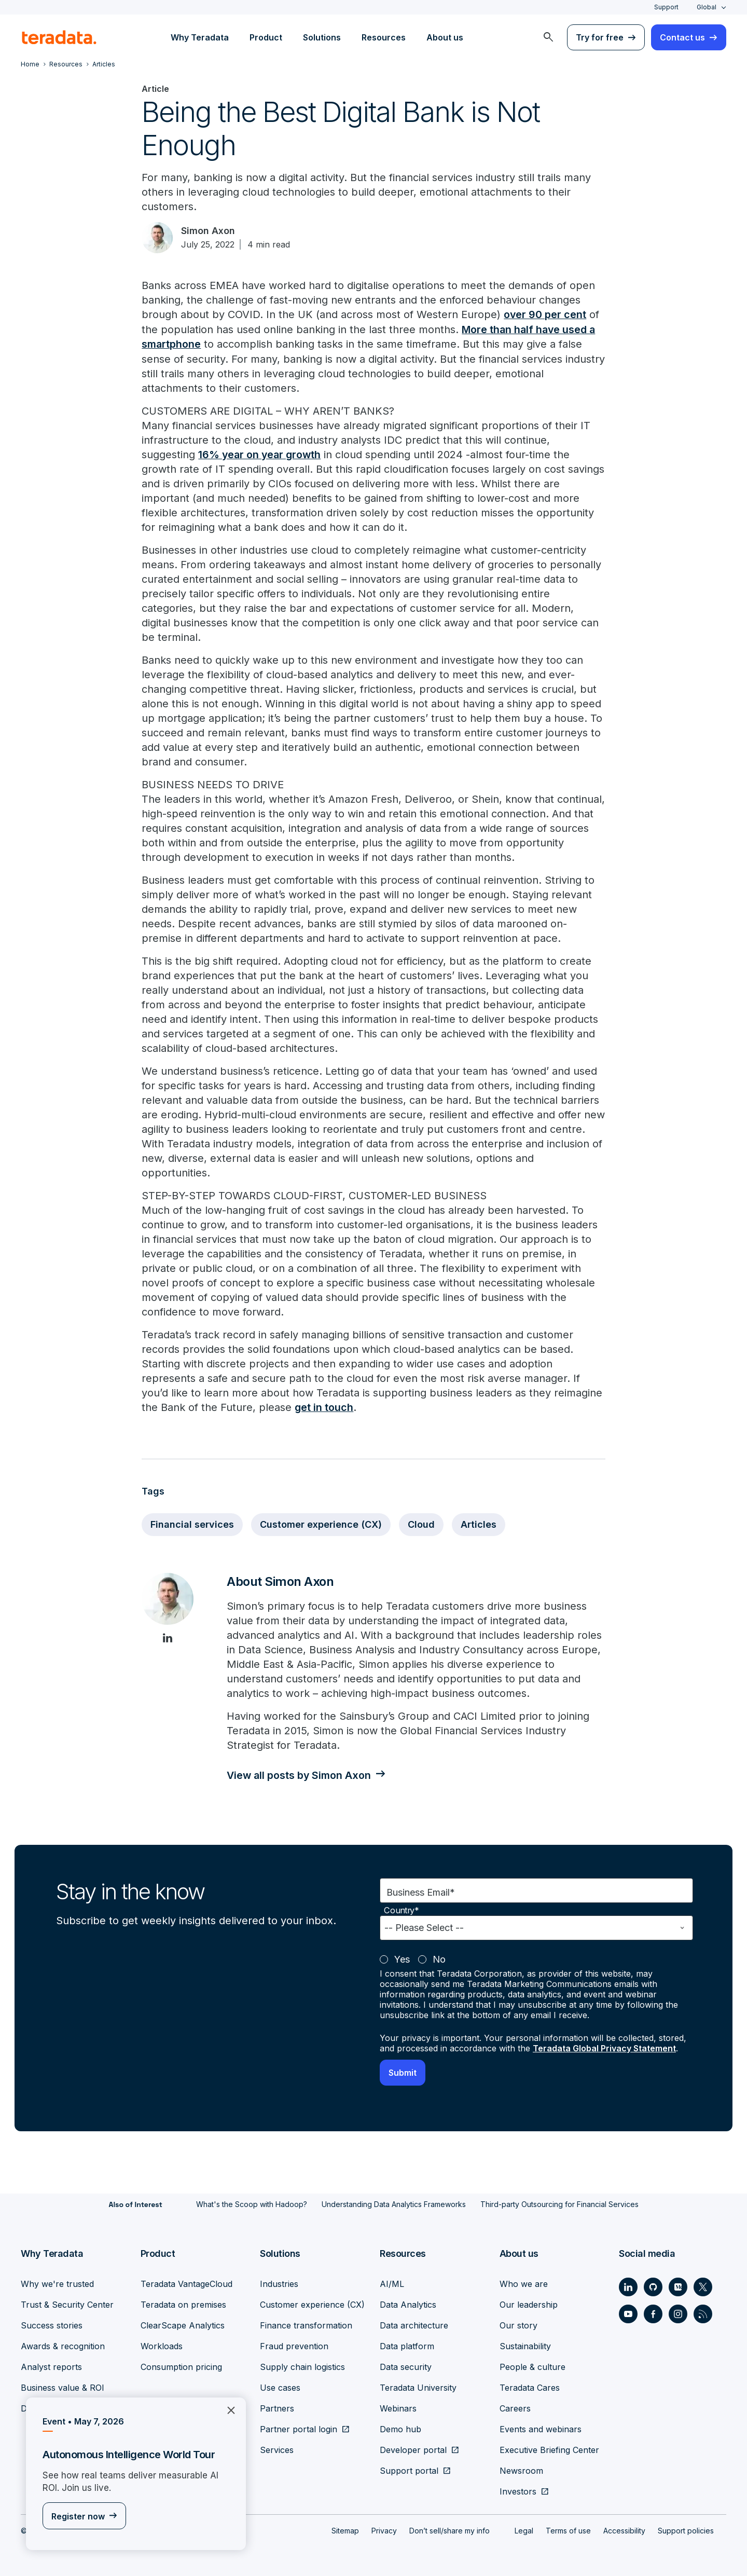 This screenshot has height=2576, width=747. I want to click on Resources [menuitem], so click(384, 37).